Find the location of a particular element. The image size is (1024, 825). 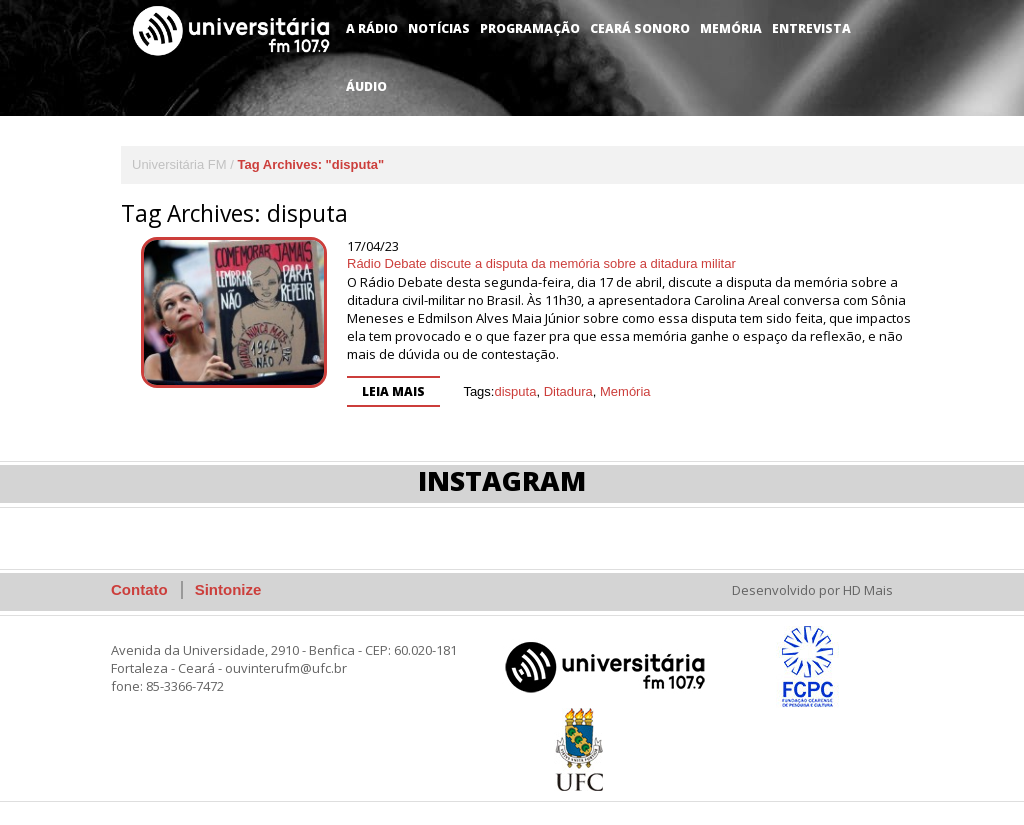

disputa is located at coordinates (515, 391).